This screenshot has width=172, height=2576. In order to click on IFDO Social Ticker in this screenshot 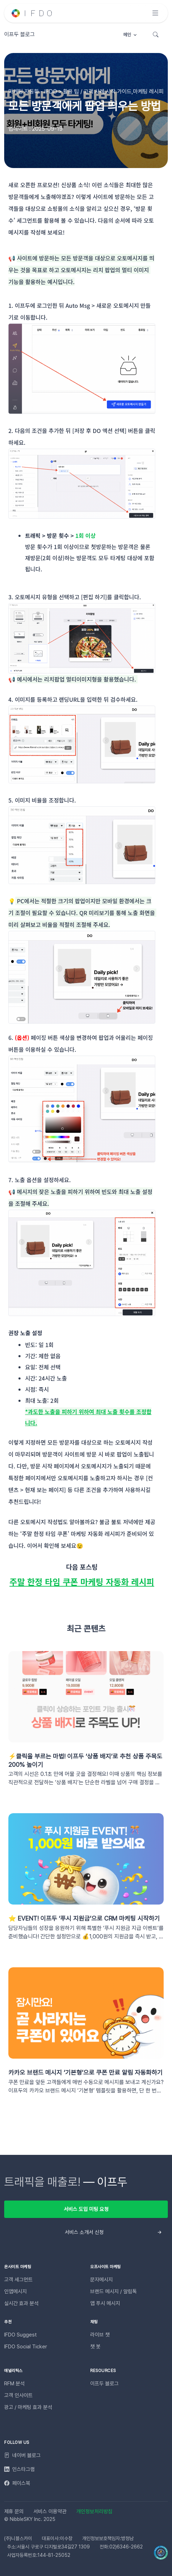, I will do `click(25, 2346)`.